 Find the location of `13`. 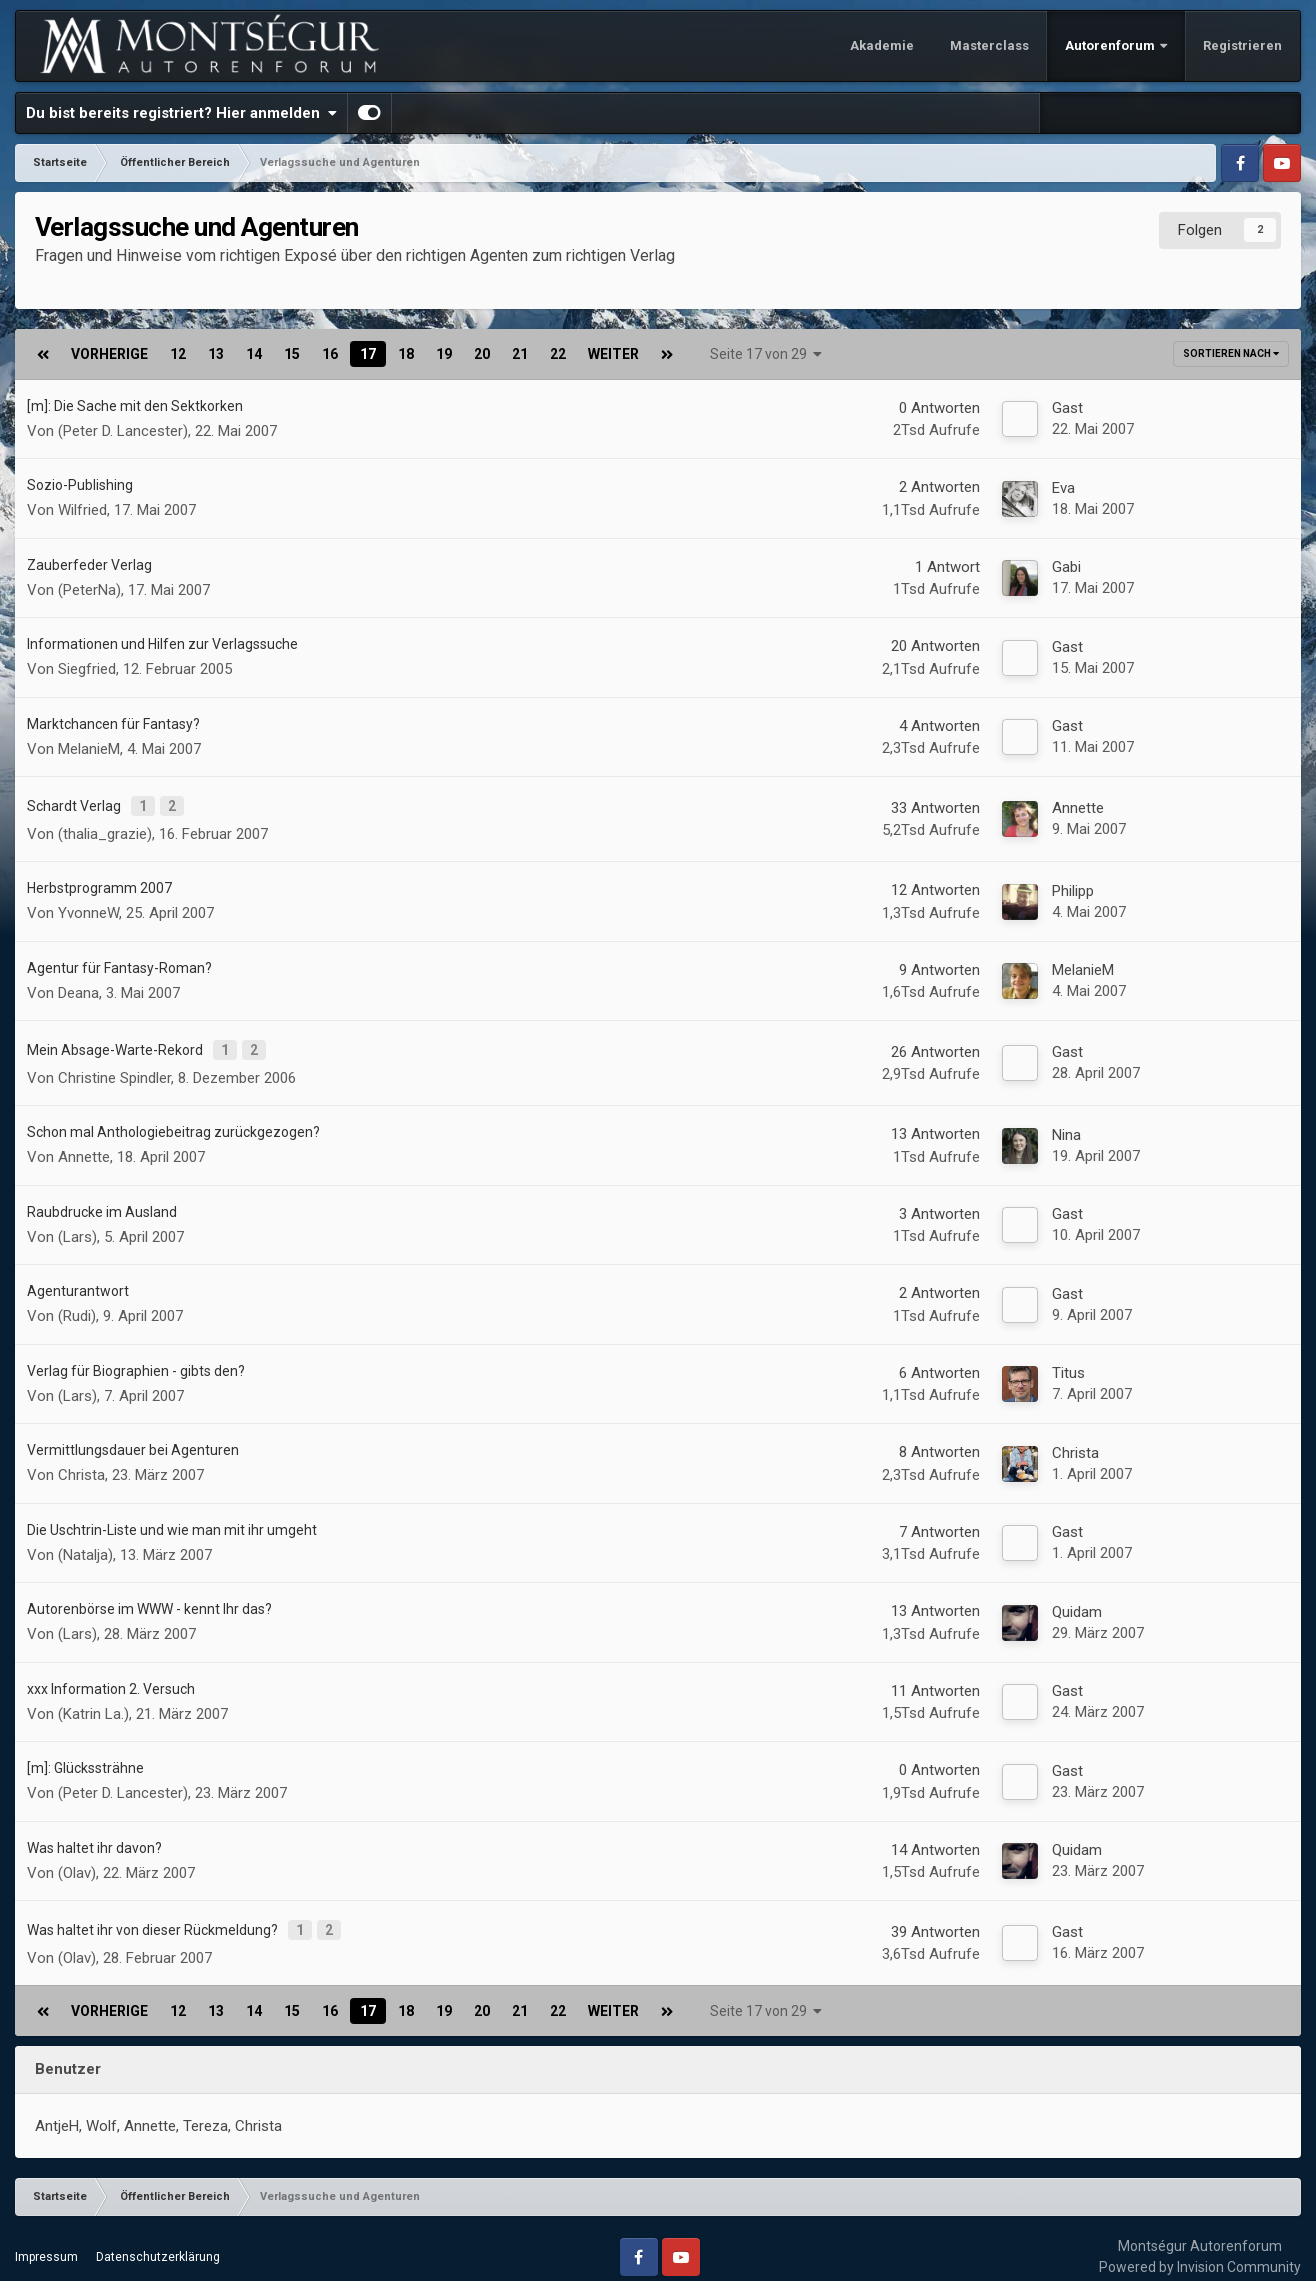

13 is located at coordinates (216, 354).